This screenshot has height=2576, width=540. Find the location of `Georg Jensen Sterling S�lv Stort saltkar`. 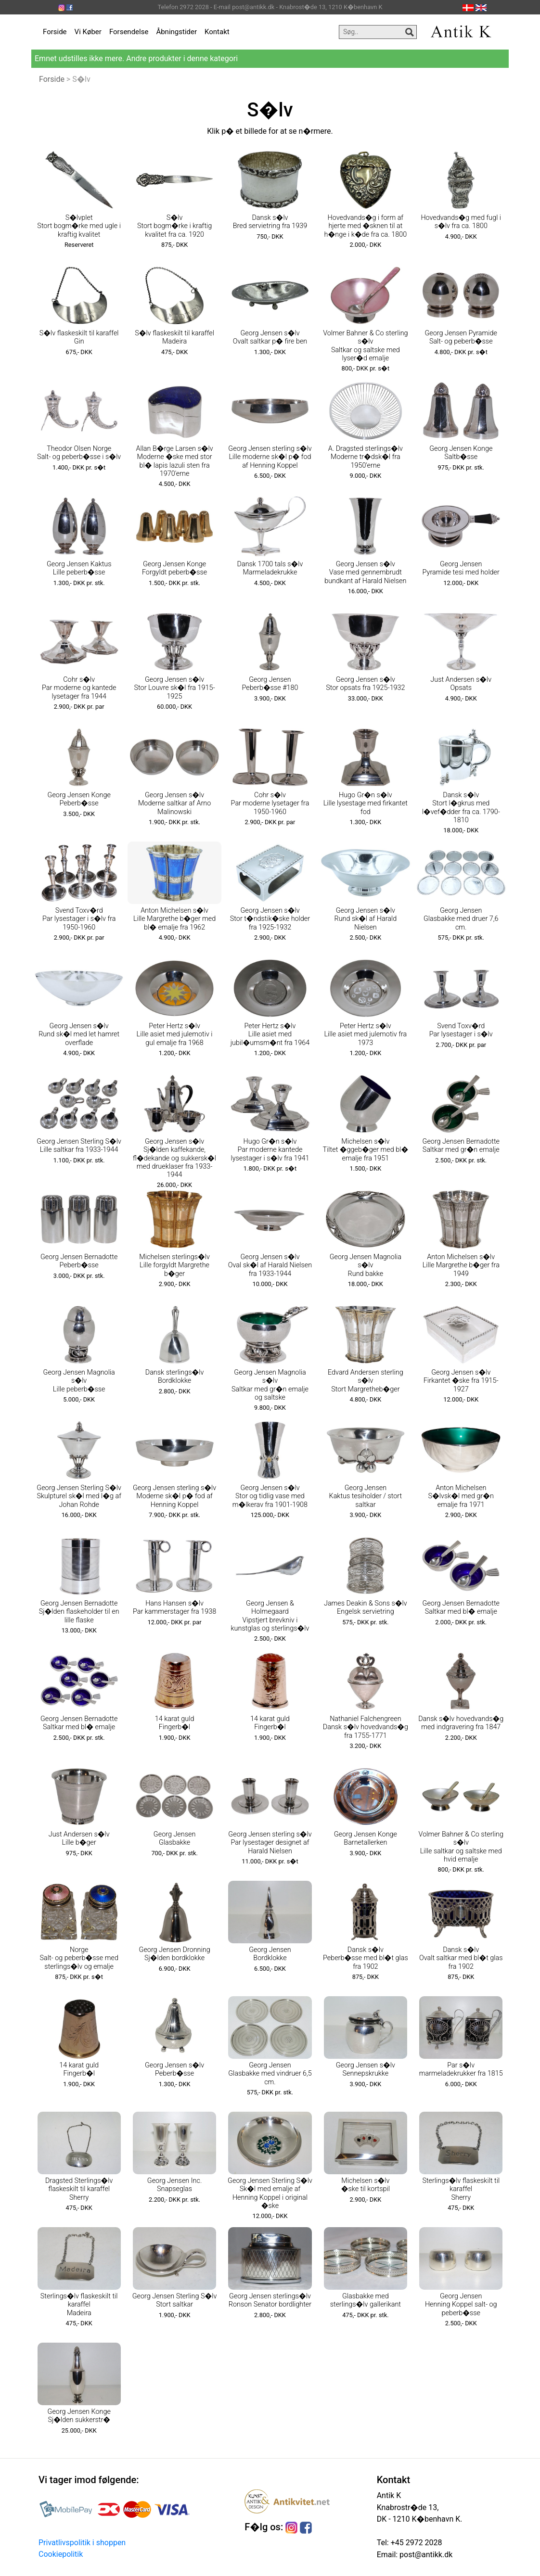

Georg Jensen Sterling S�lv Stort saltkar is located at coordinates (174, 2300).